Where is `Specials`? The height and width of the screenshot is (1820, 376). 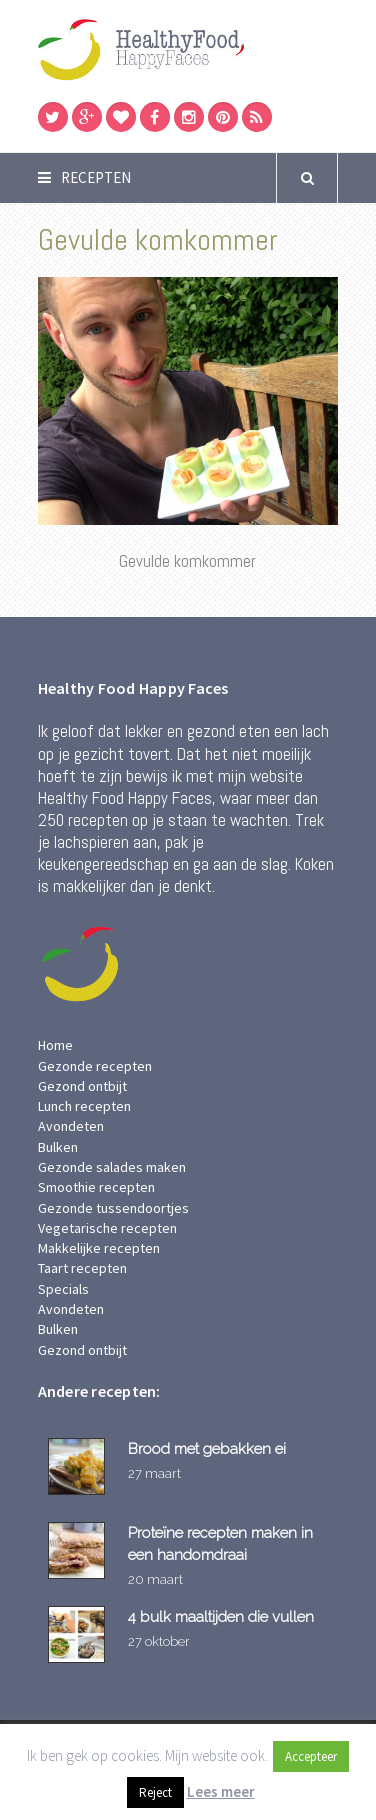 Specials is located at coordinates (63, 1289).